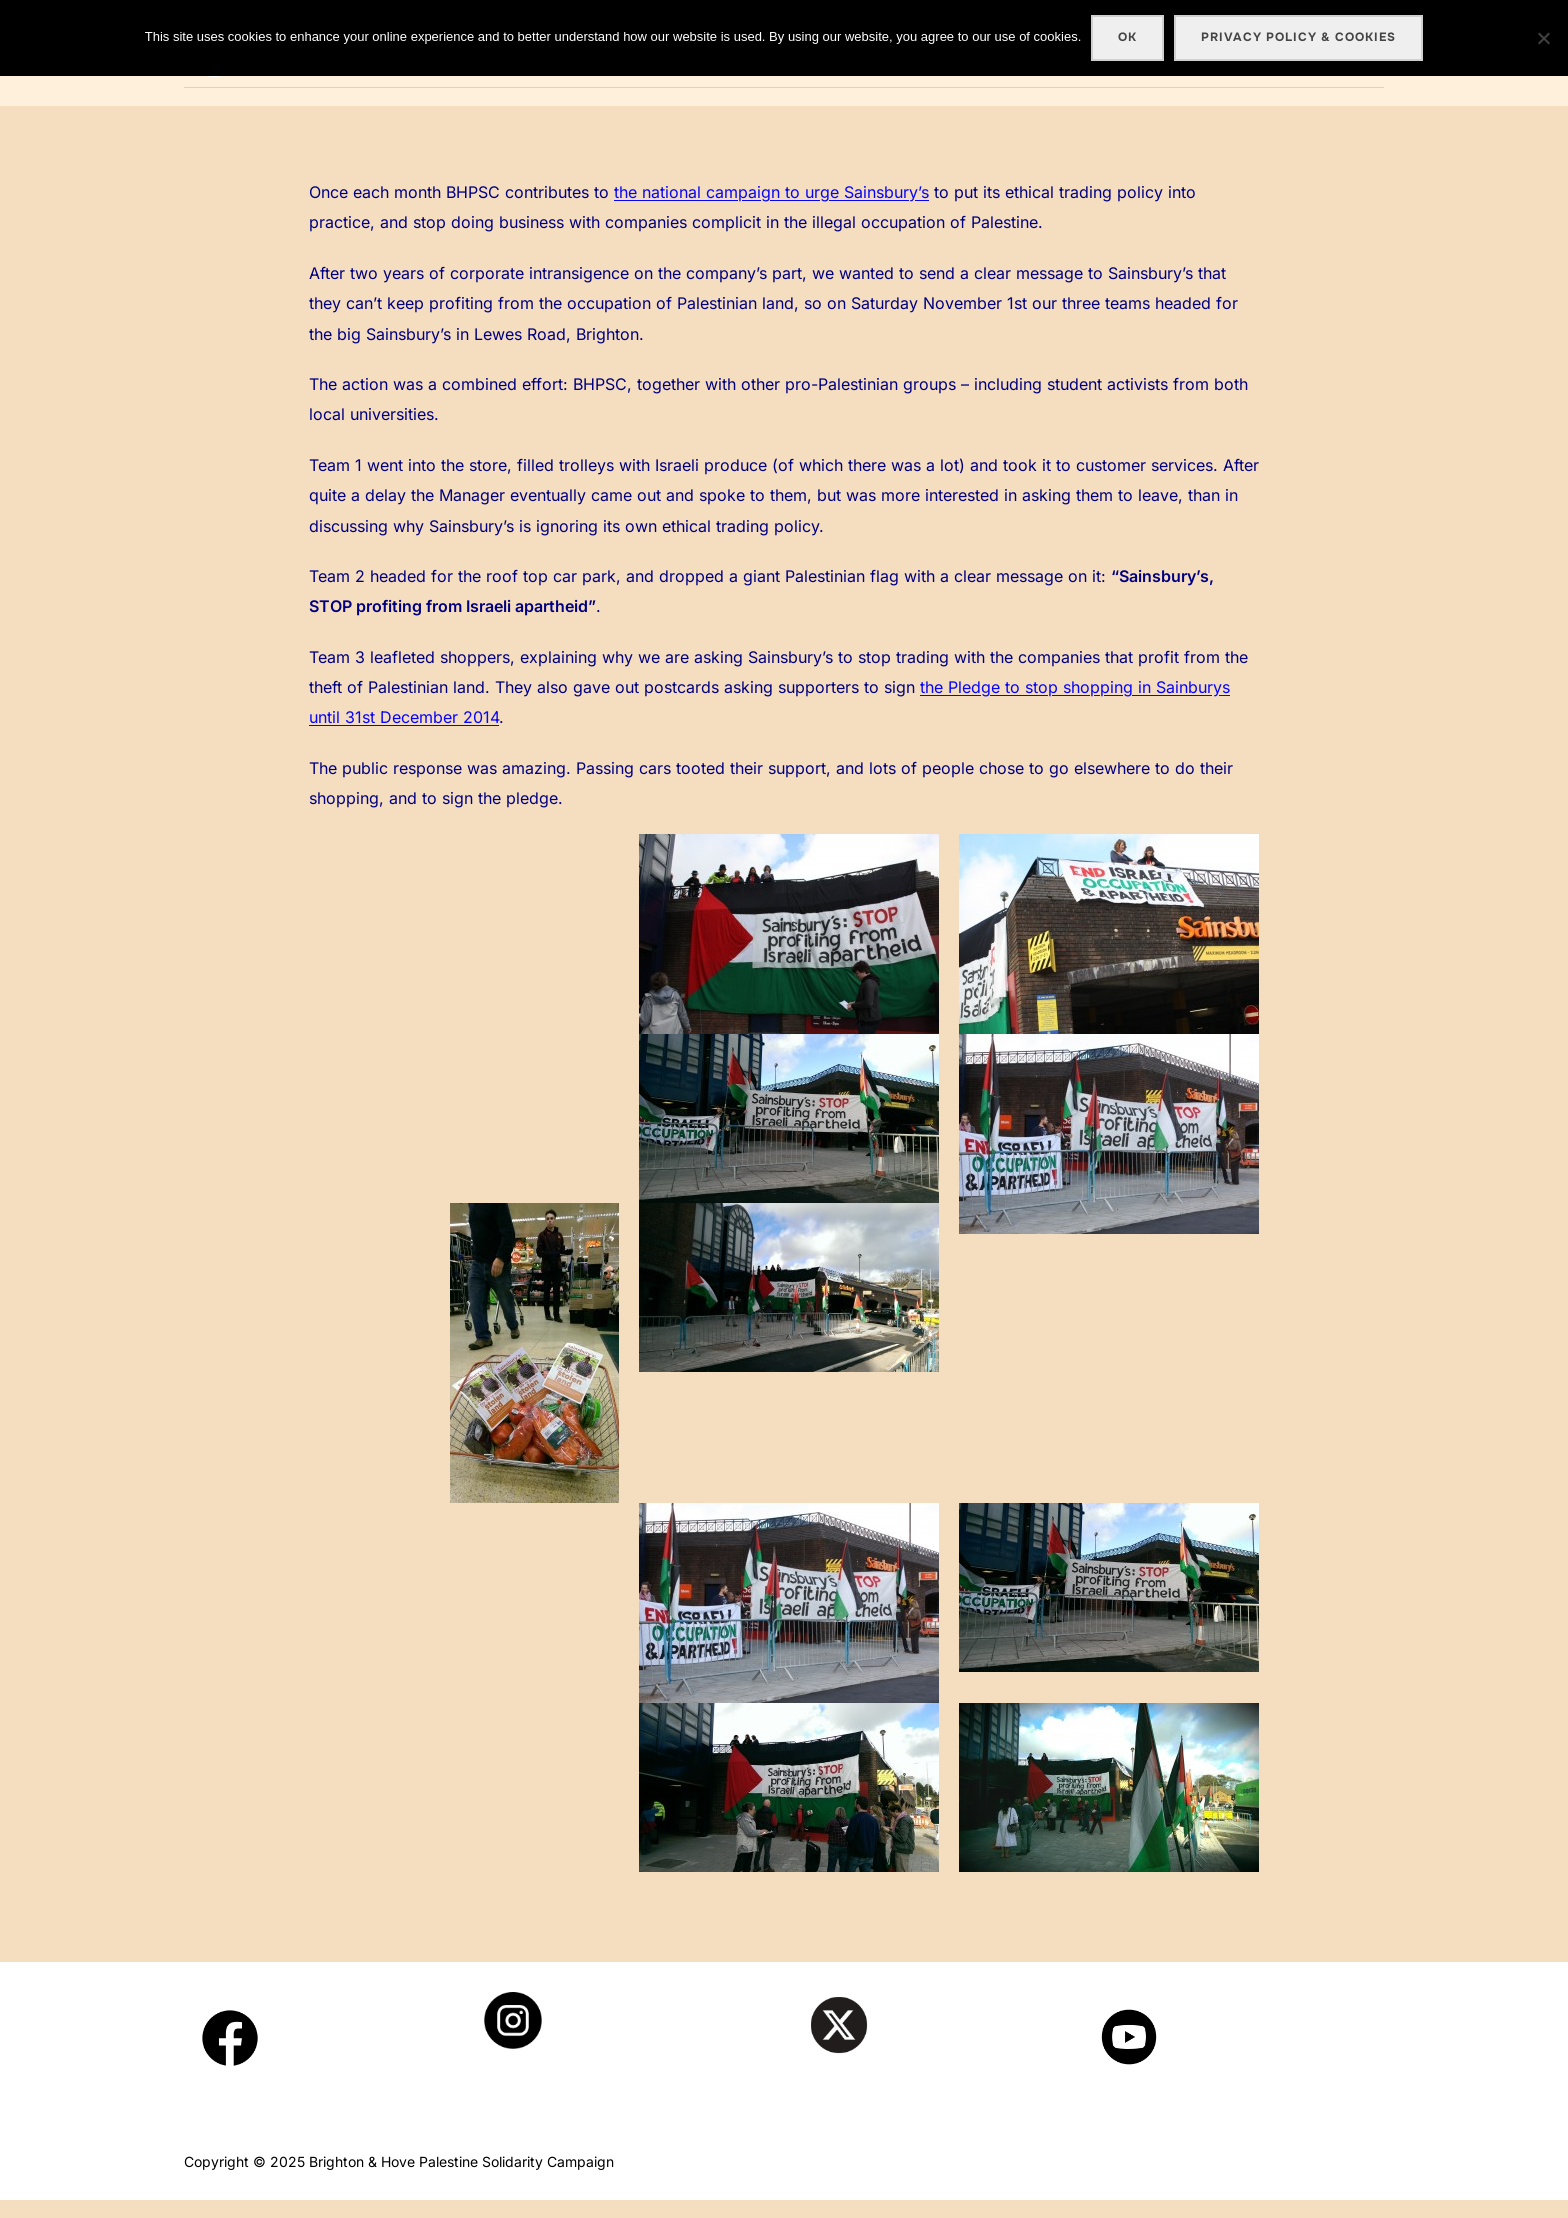 This screenshot has height=2218, width=1568. Describe the element at coordinates (771, 211) in the screenshot. I see `the national campaign to urge Sainsbury’s` at that location.